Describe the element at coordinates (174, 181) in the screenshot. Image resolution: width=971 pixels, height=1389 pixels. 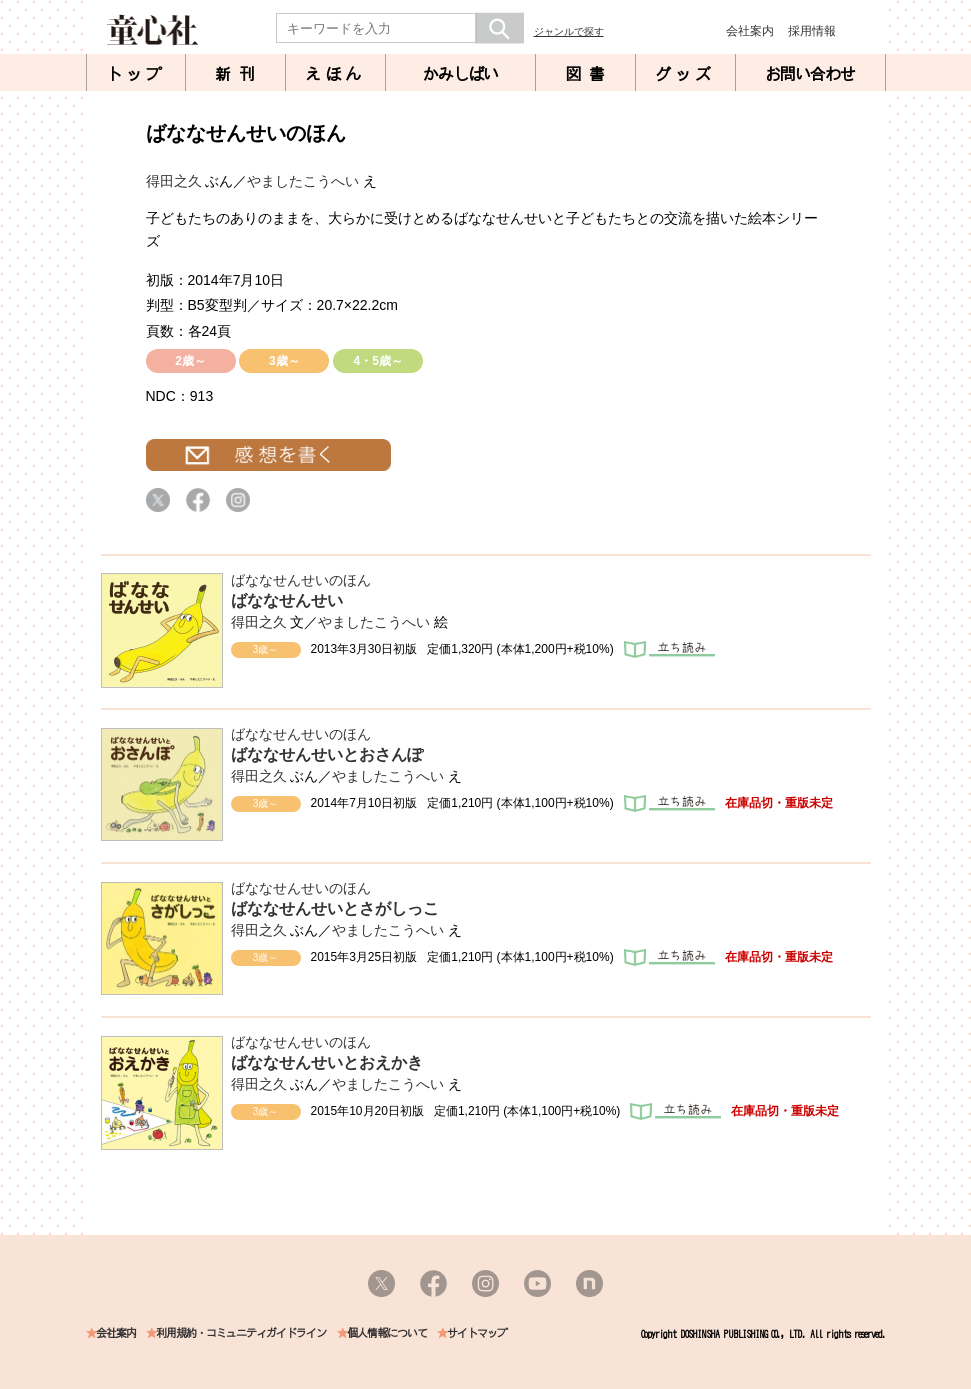
I see `得田之久` at that location.